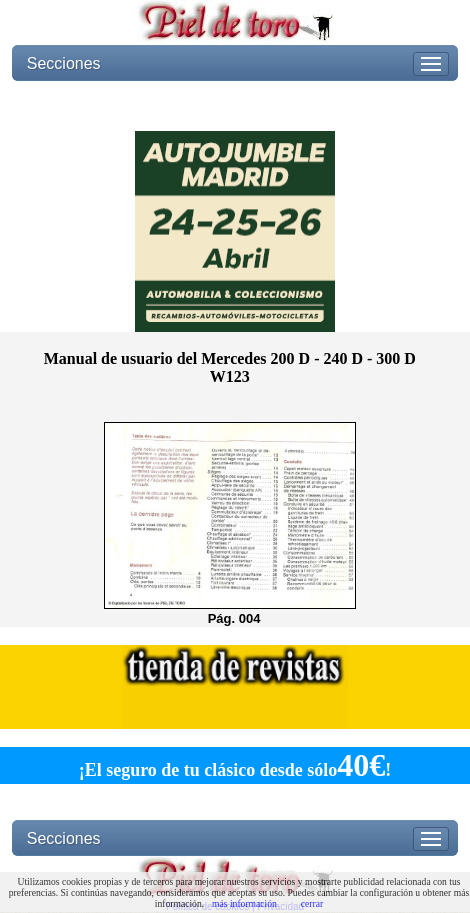 The height and width of the screenshot is (913, 470). Describe the element at coordinates (244, 903) in the screenshot. I see `más información` at that location.